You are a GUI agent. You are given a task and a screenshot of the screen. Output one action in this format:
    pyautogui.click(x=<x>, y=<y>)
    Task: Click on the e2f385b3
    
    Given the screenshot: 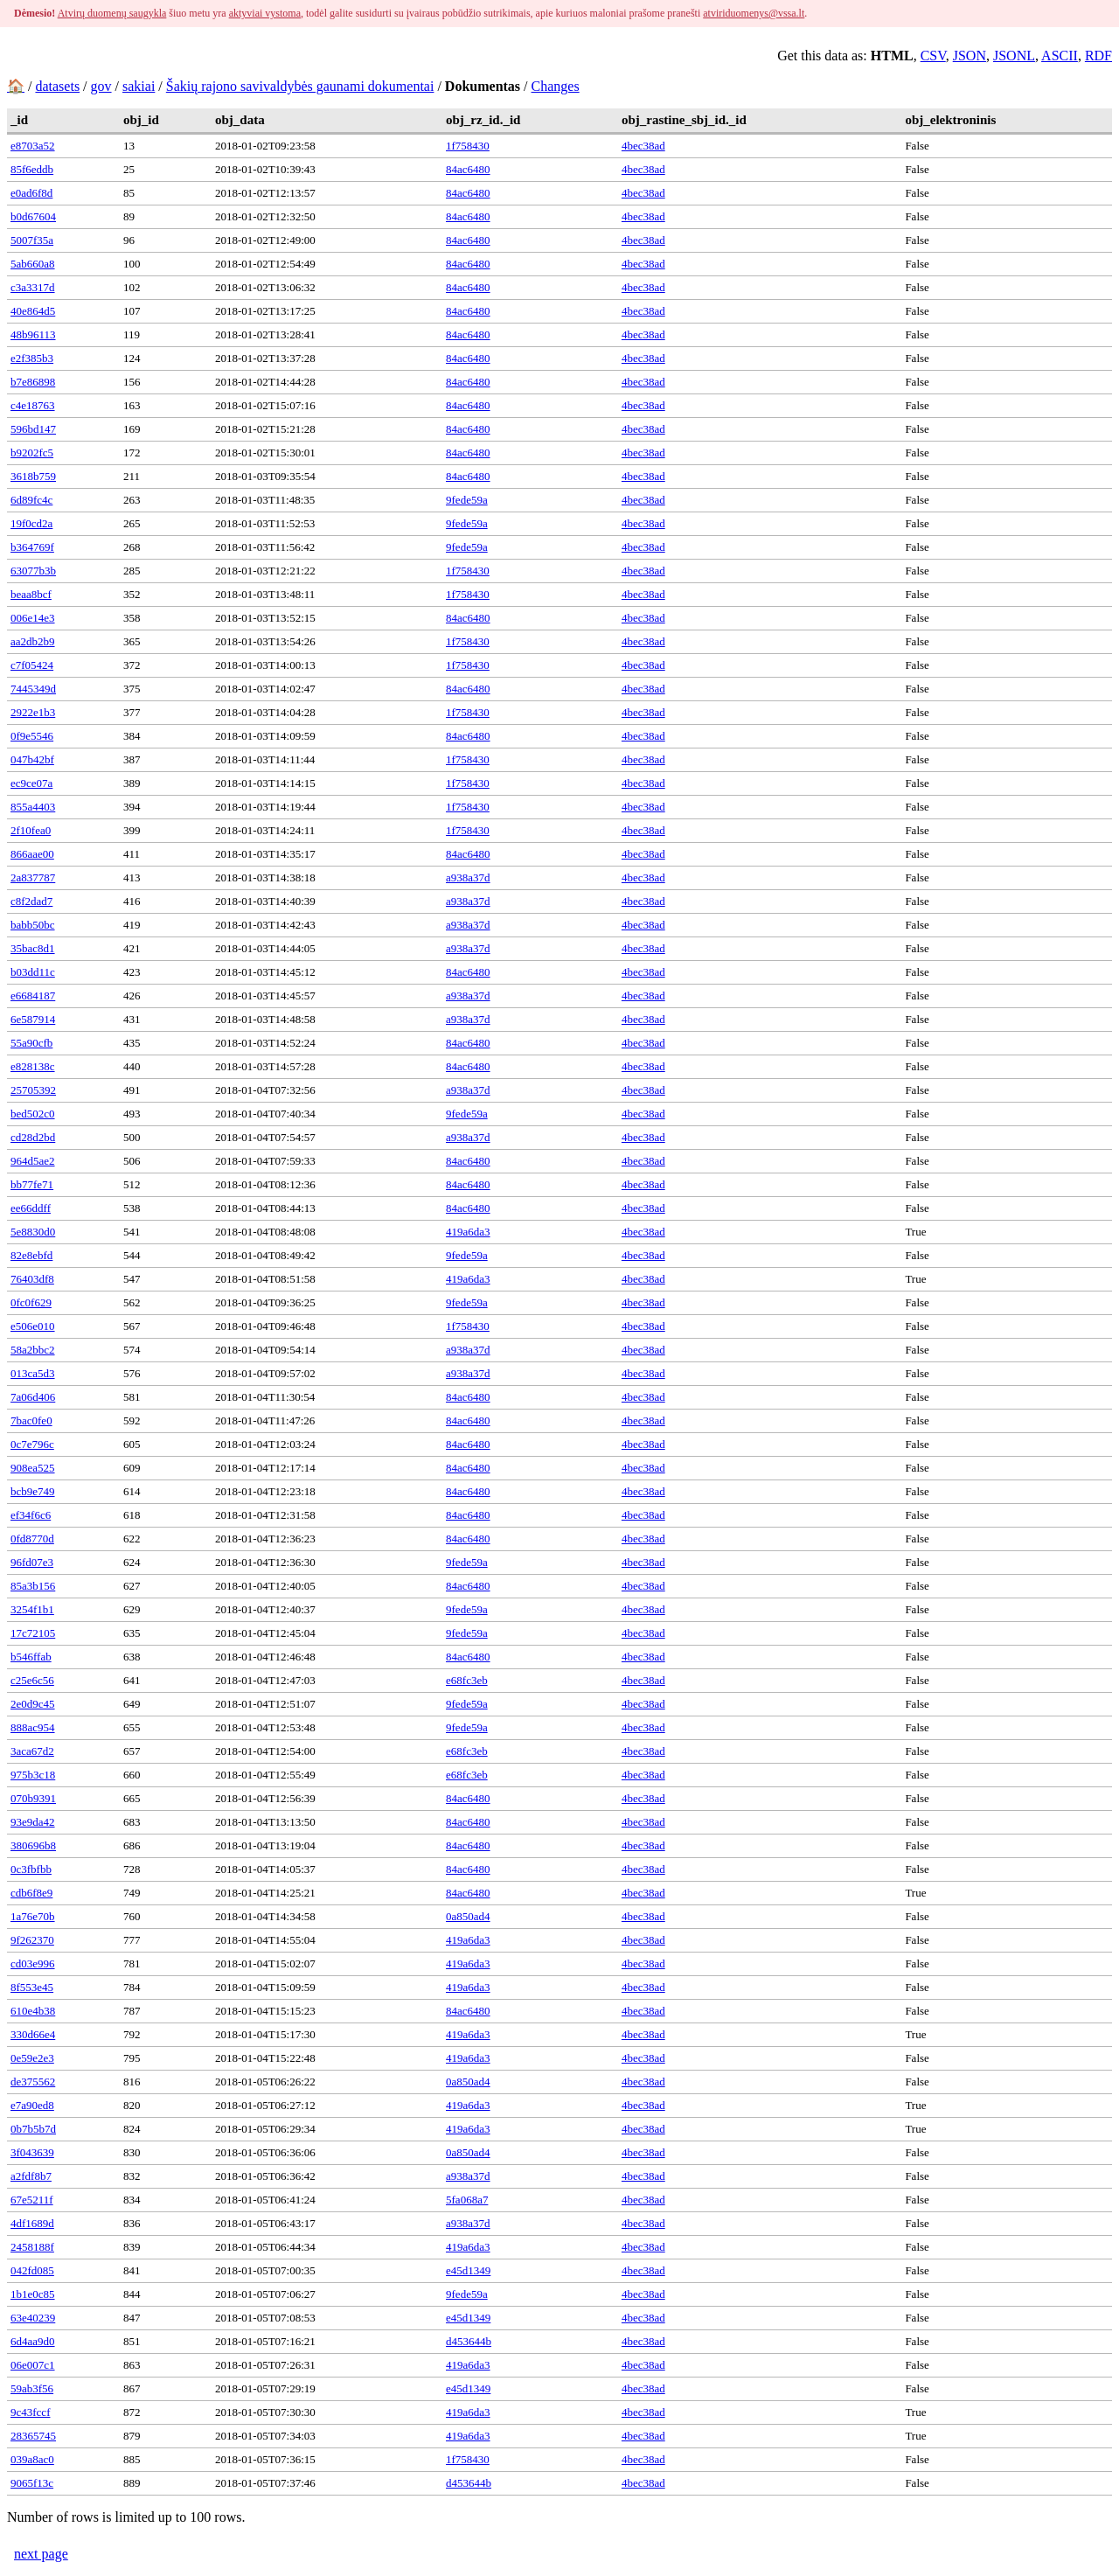 What is the action you would take?
    pyautogui.click(x=31, y=358)
    